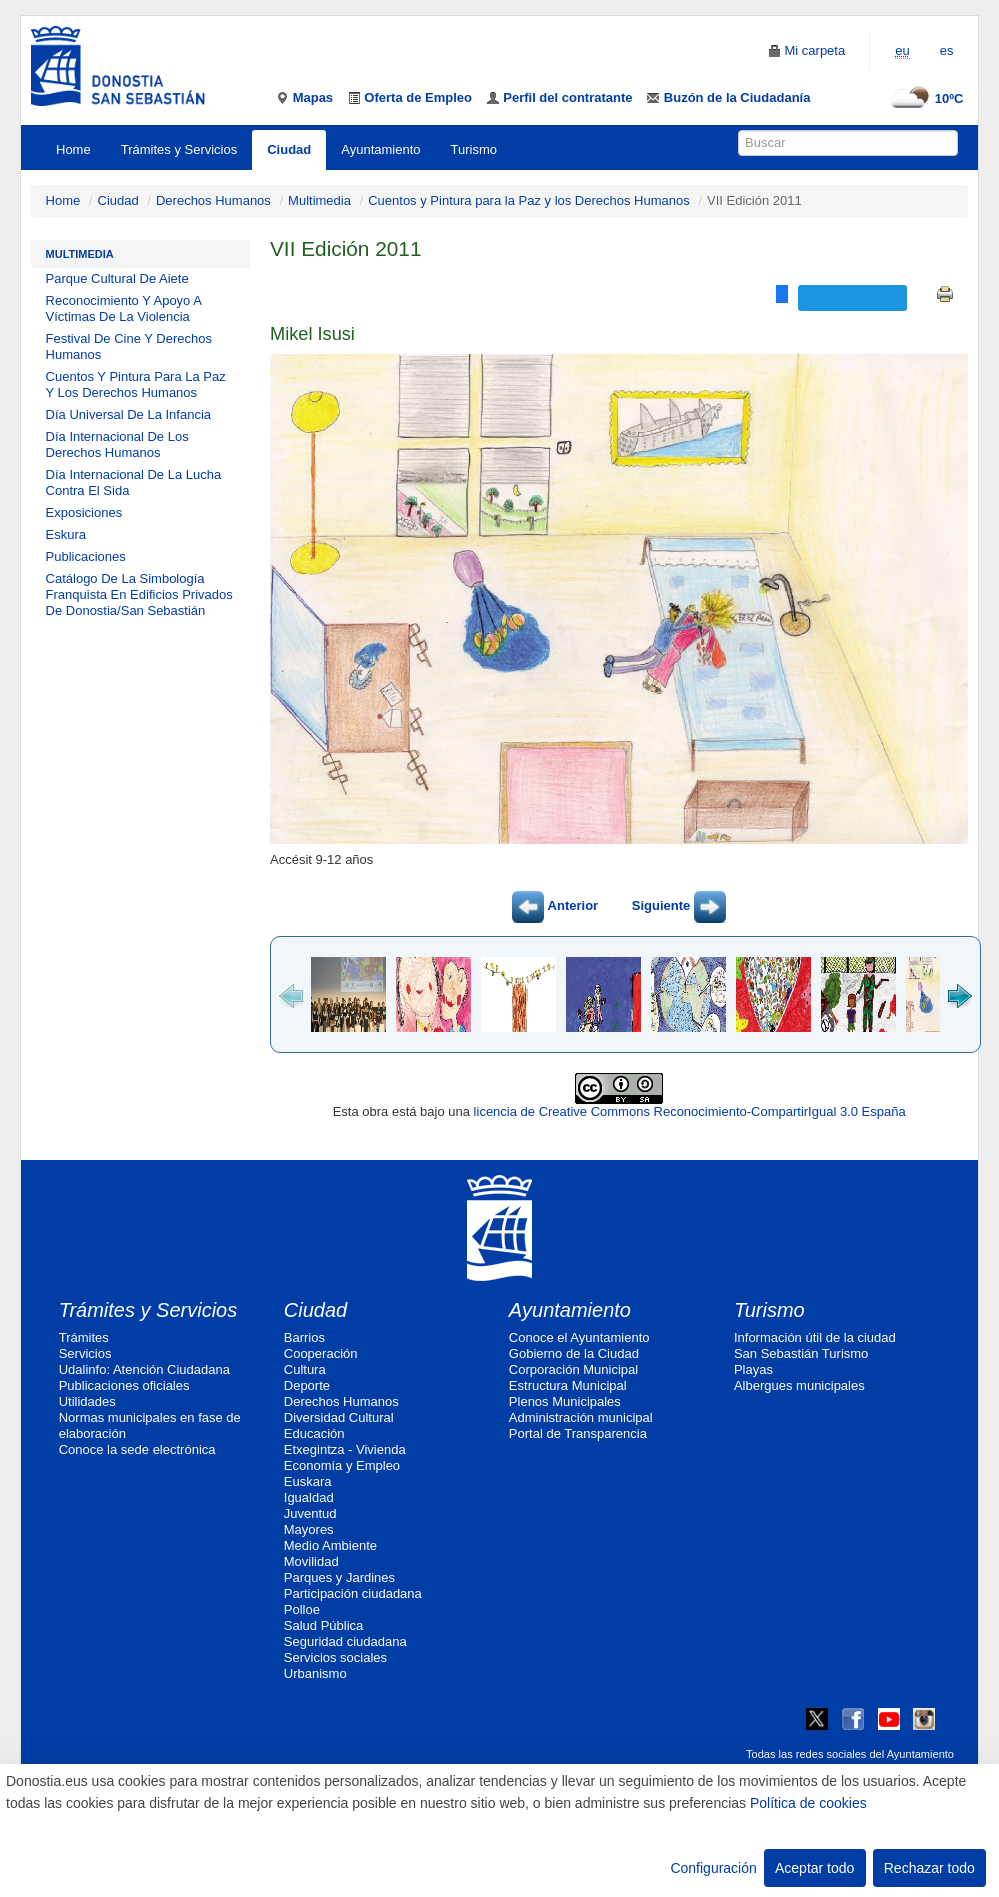  I want to click on Medio Ambiente, so click(330, 1545).